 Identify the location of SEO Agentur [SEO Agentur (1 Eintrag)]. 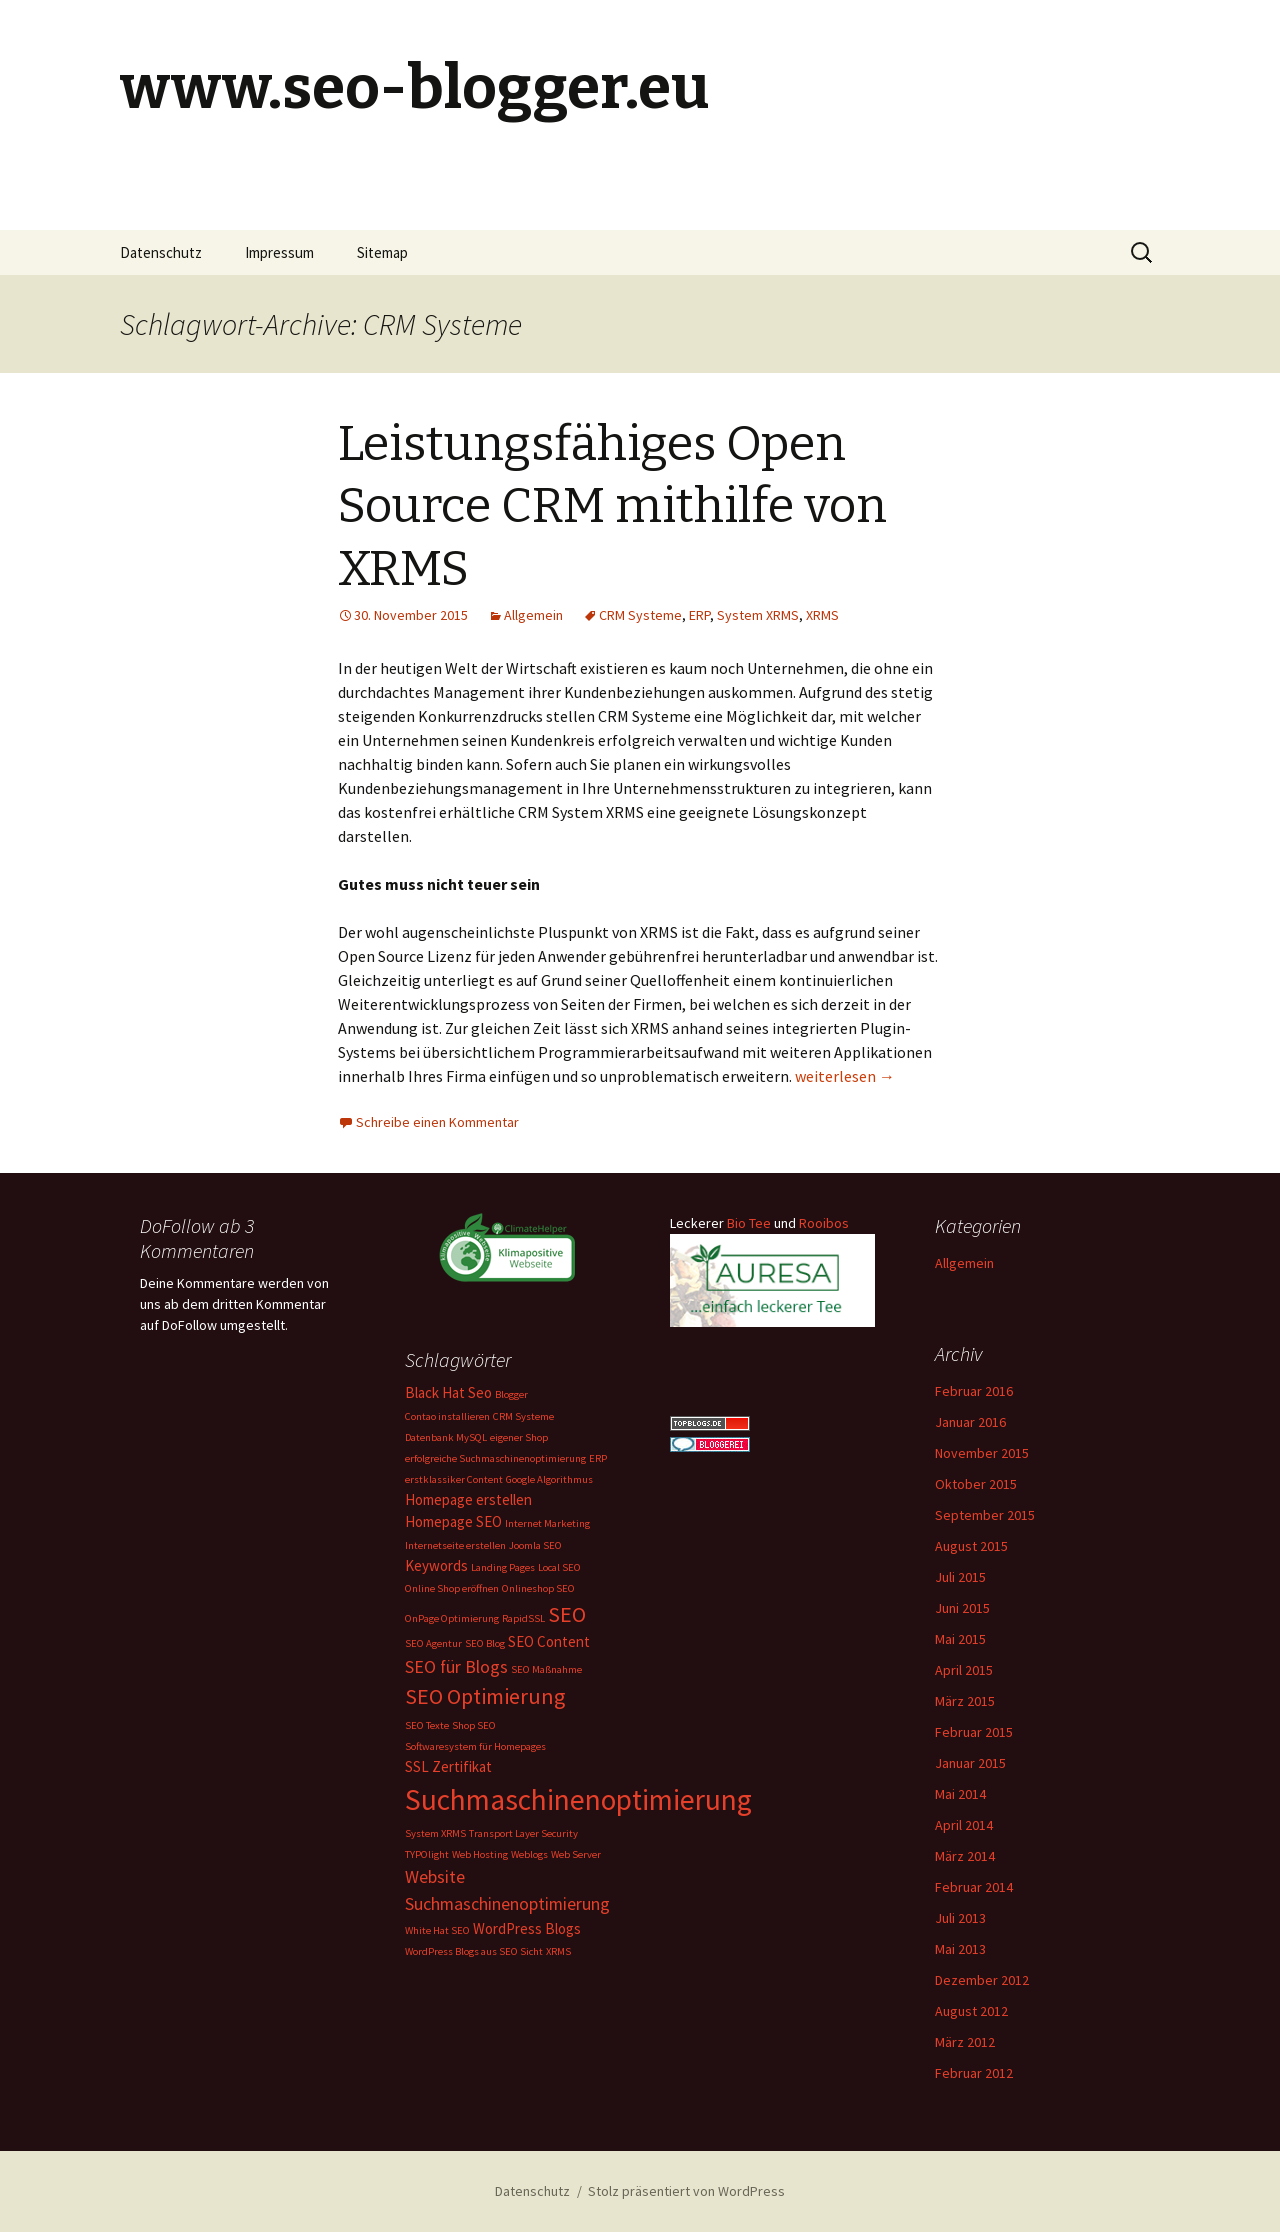
(433, 1643).